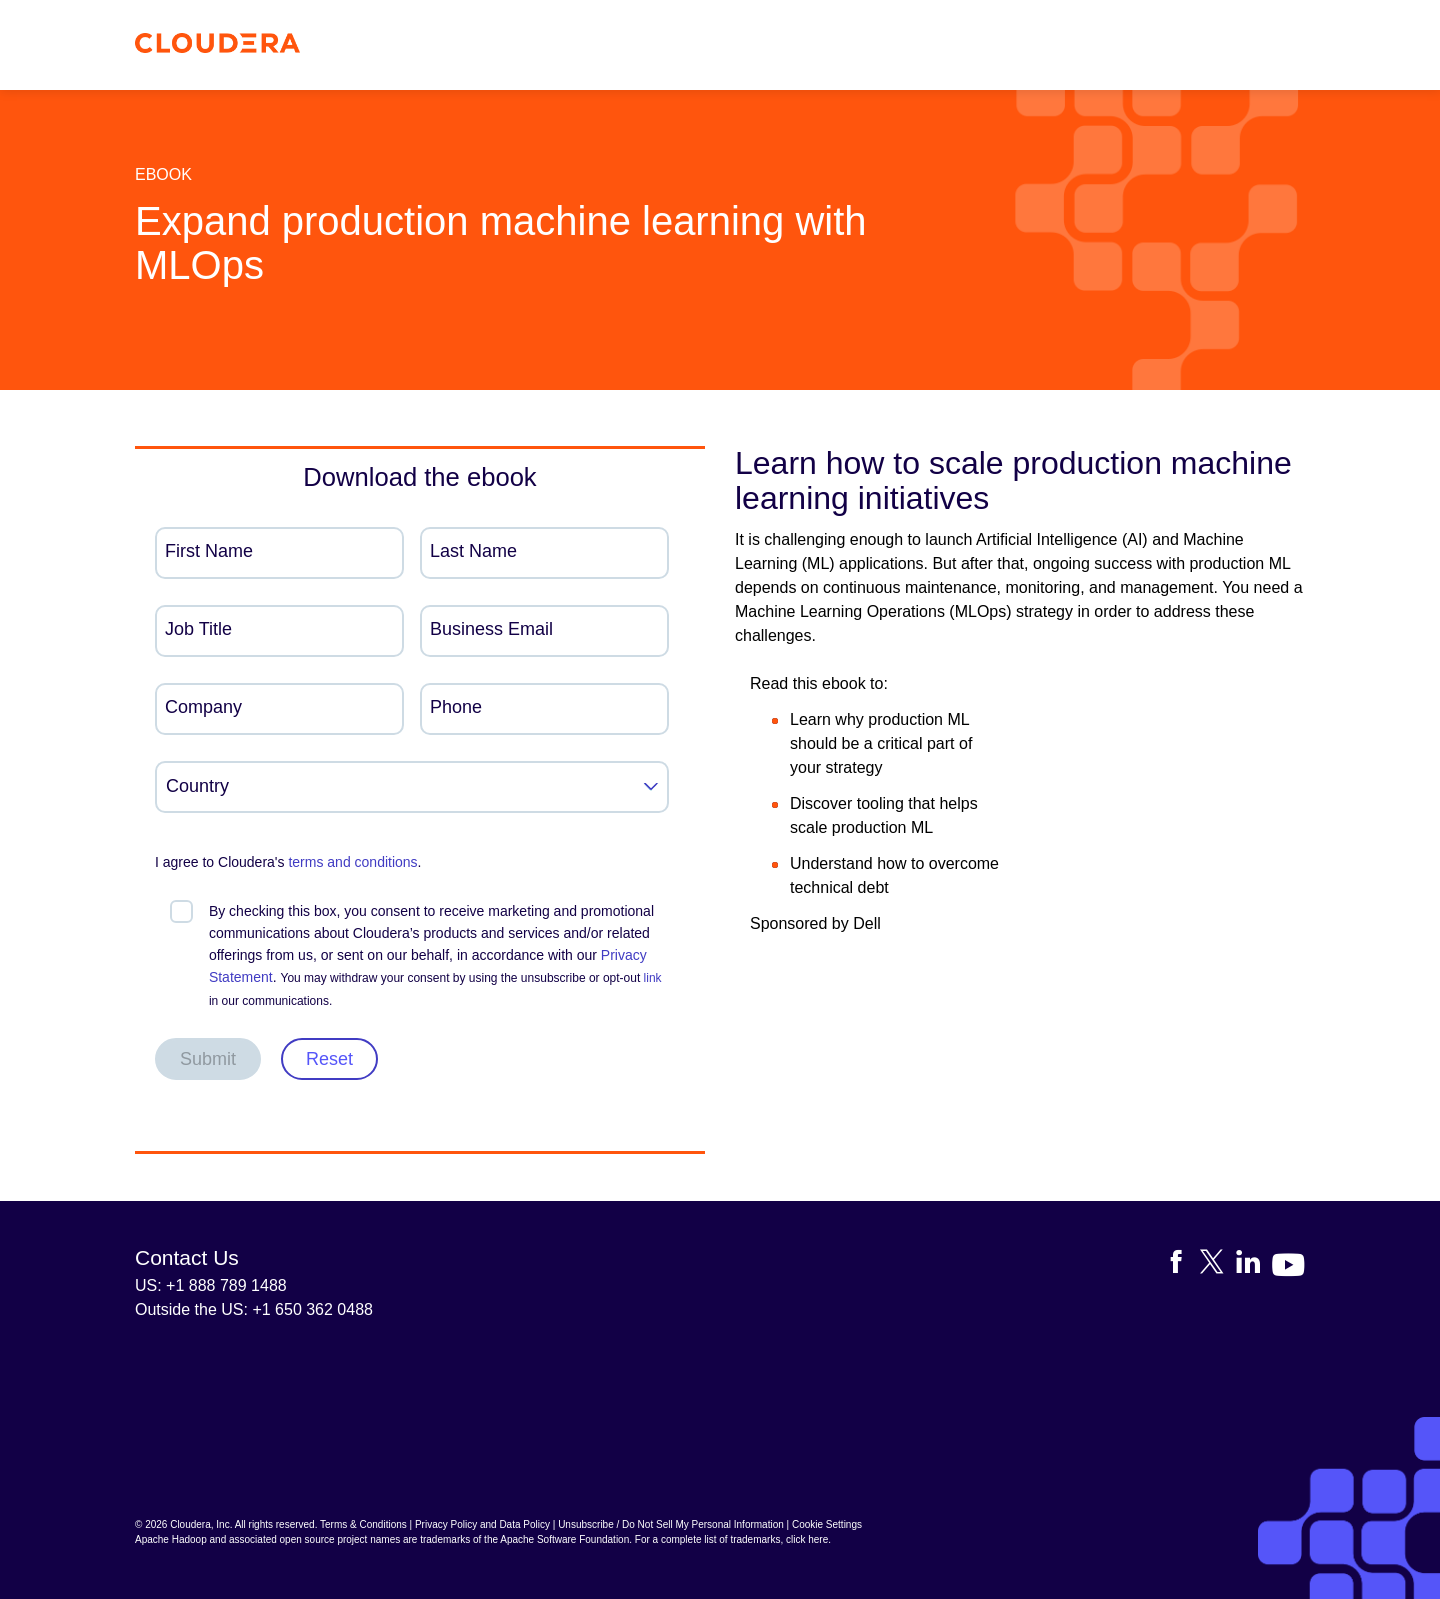 This screenshot has width=1440, height=1599. Describe the element at coordinates (254, 1309) in the screenshot. I see `Outside the US: +1 650 362 0488` at that location.